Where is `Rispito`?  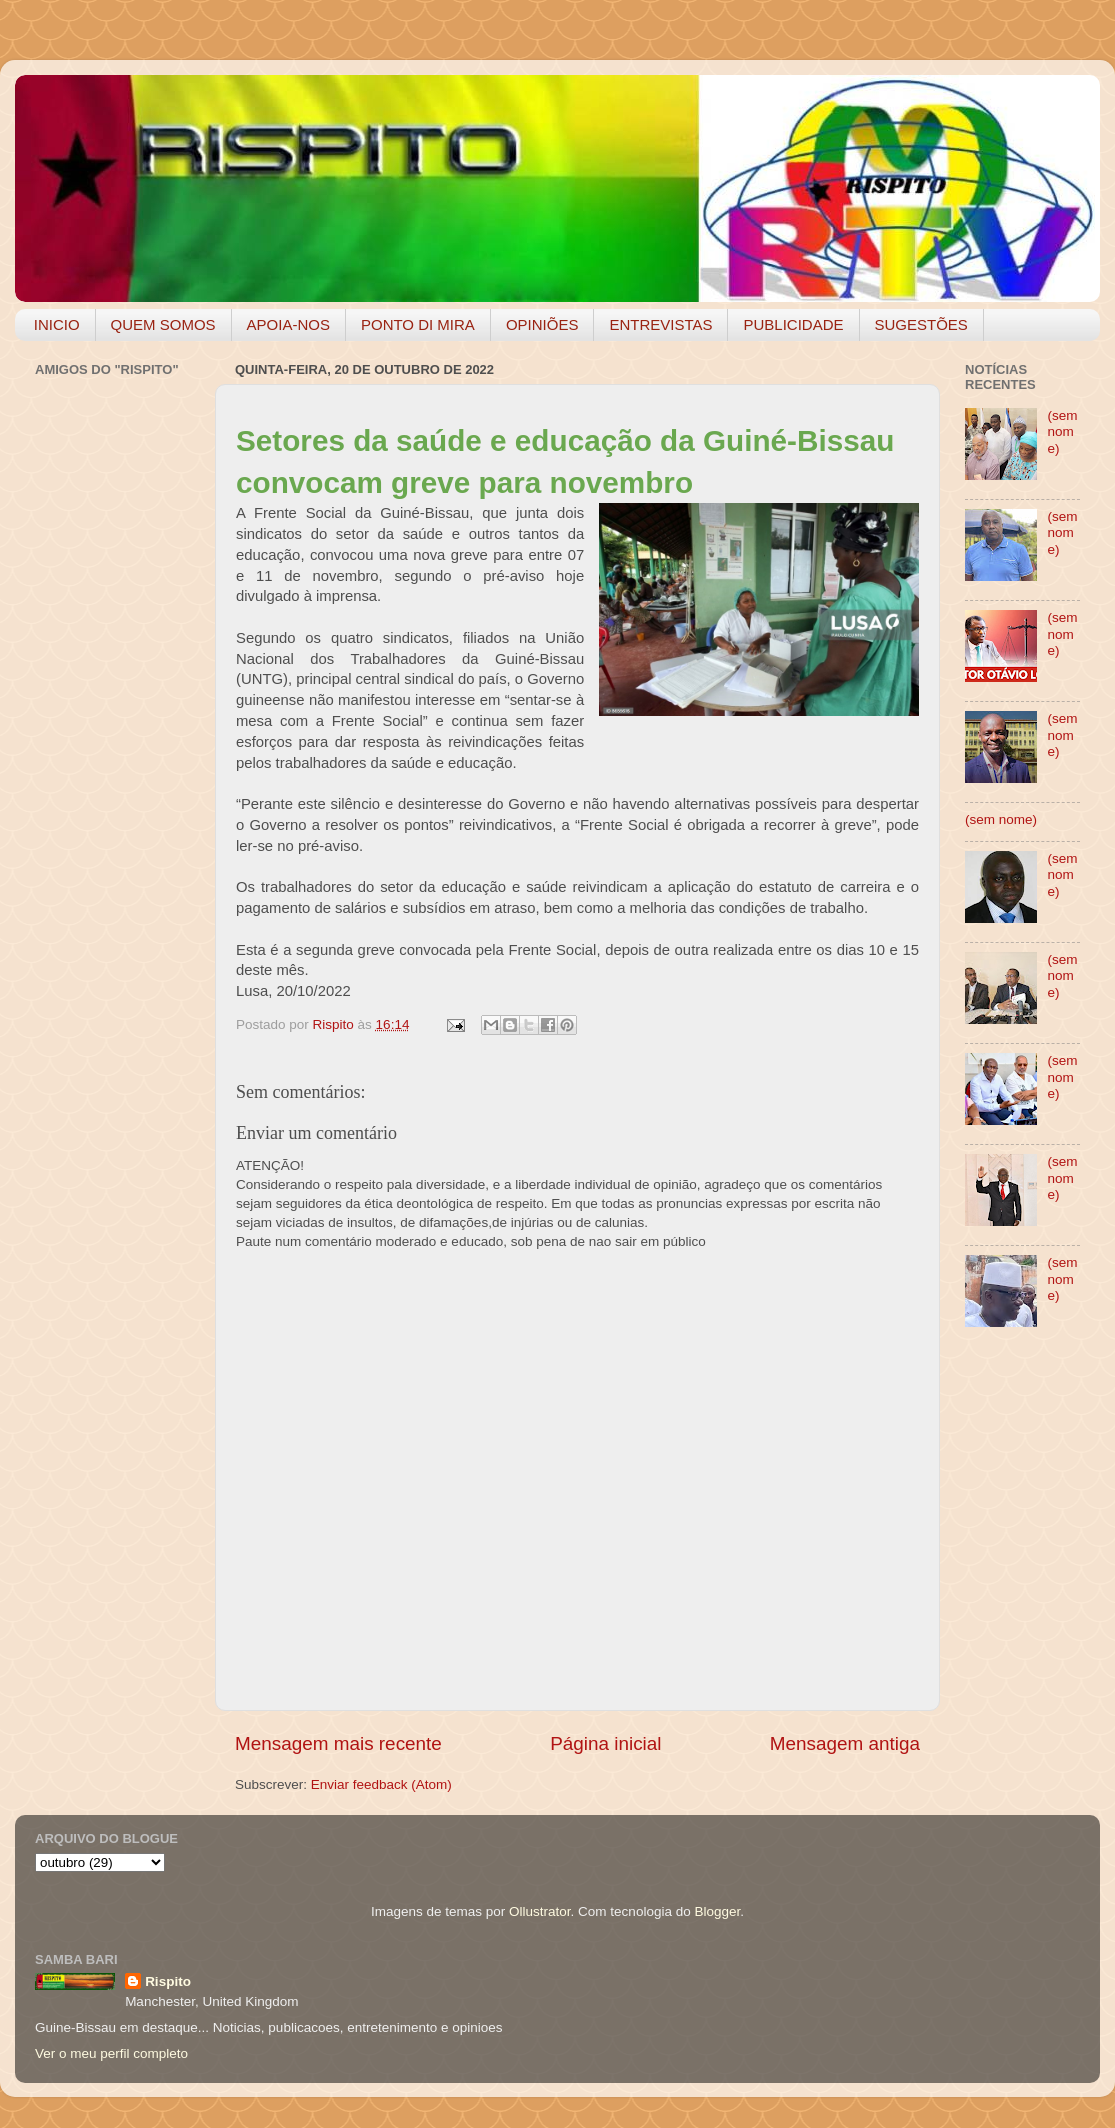
Rispito is located at coordinates (168, 1981).